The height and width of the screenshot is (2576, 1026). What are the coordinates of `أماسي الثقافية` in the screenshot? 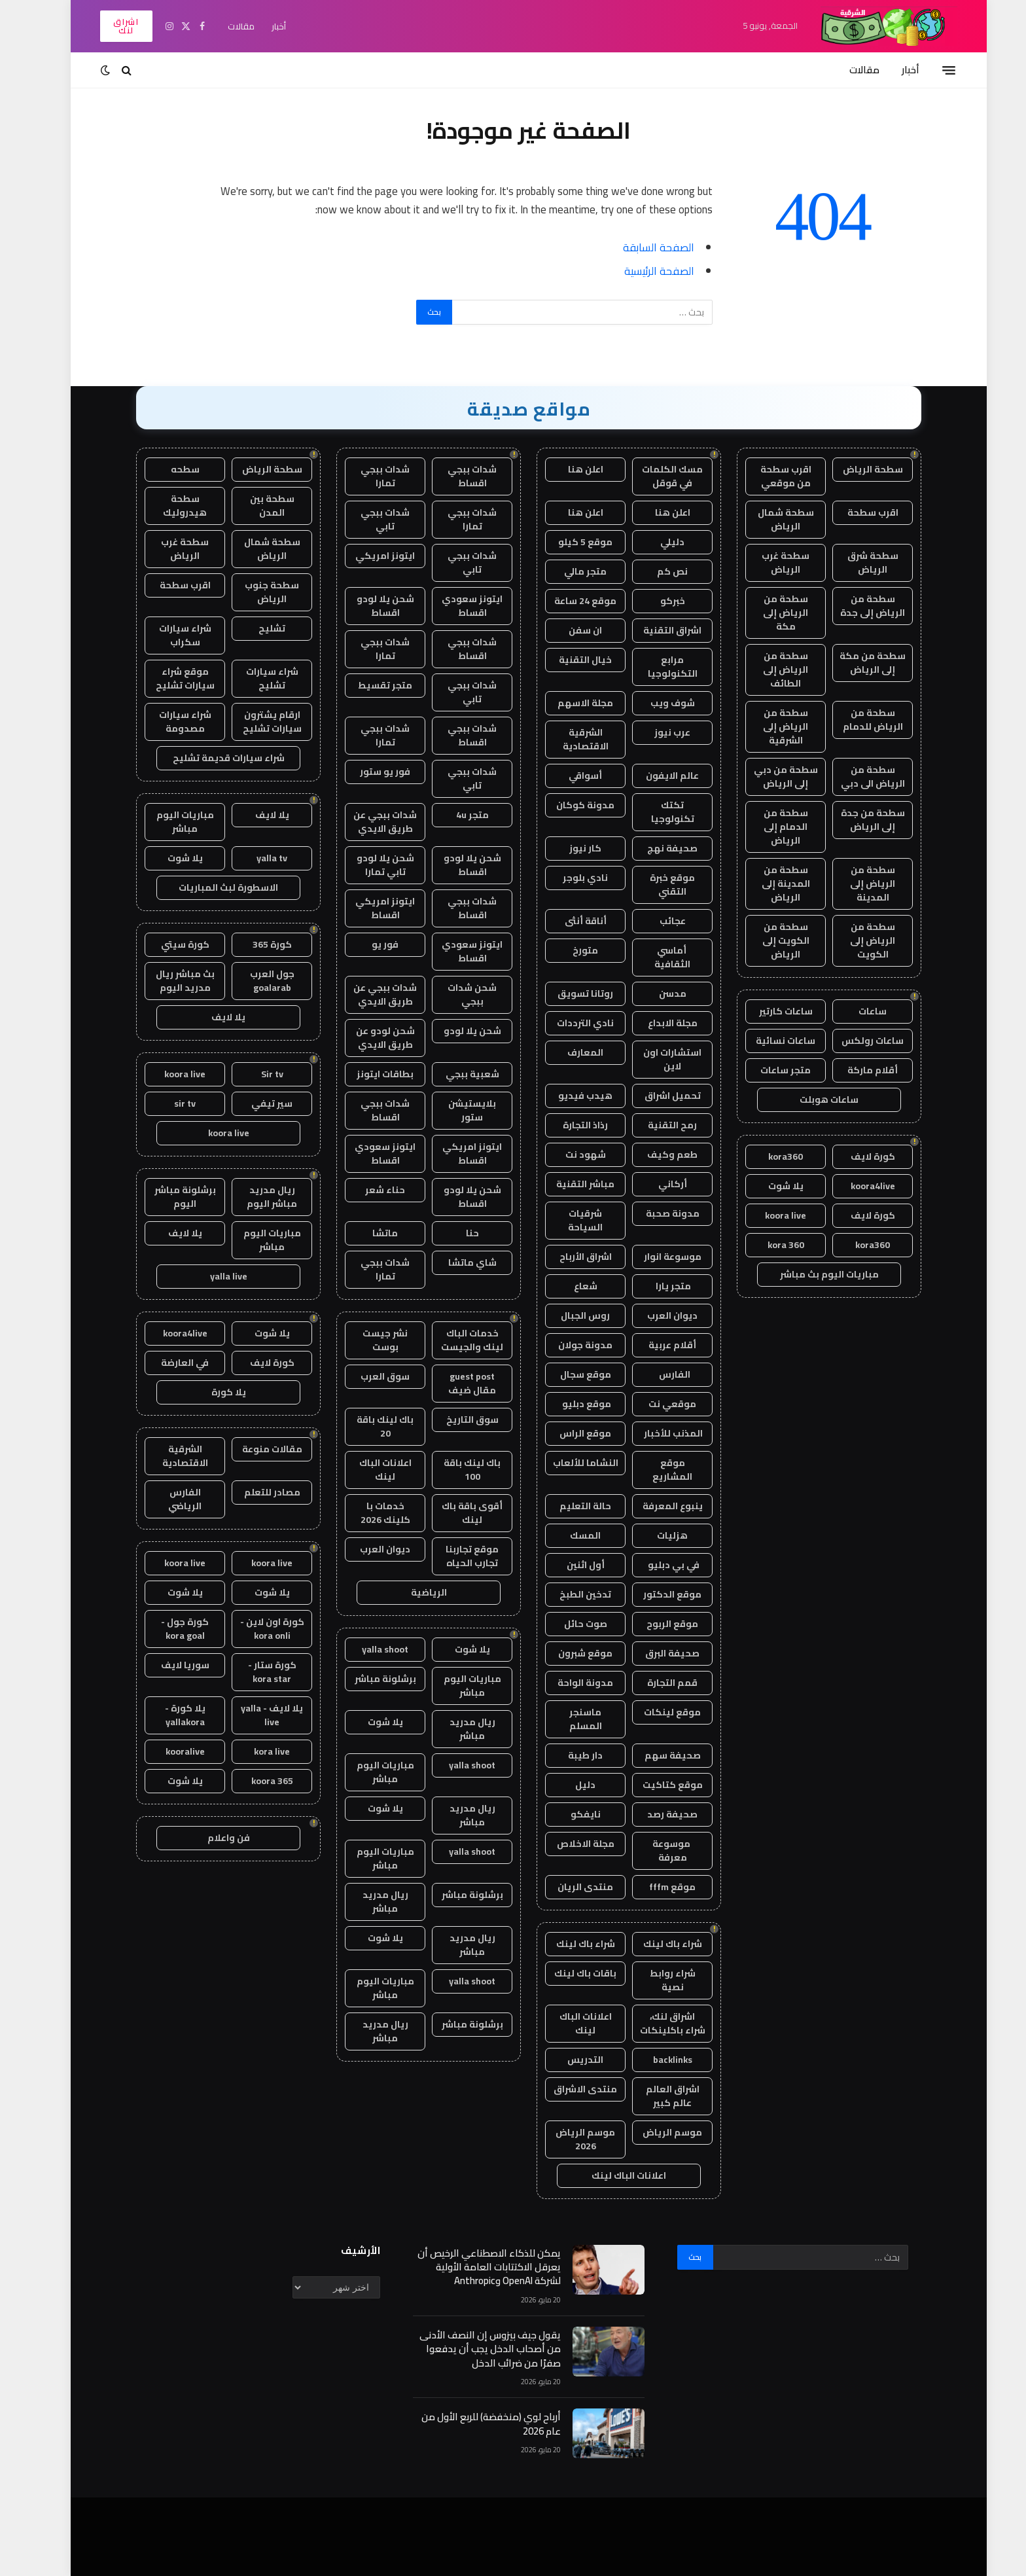 It's located at (657, 957).